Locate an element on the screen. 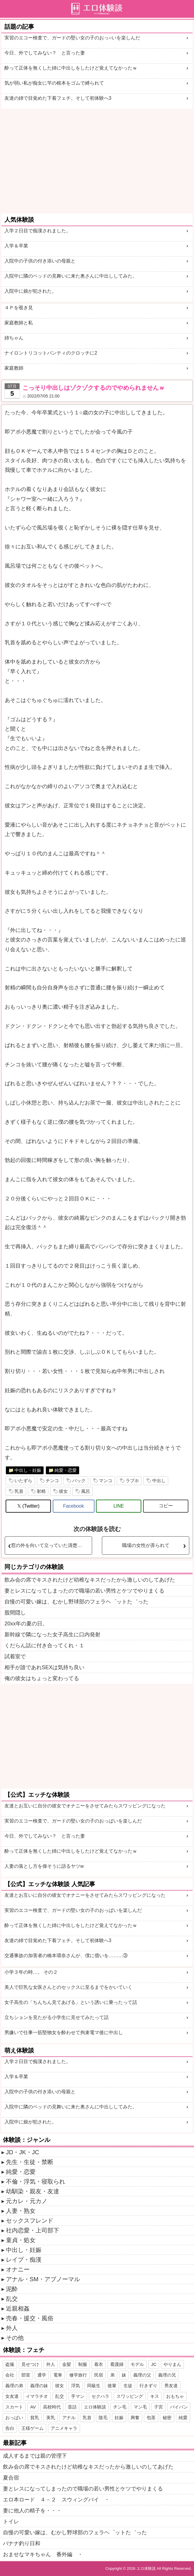 The width and height of the screenshot is (194, 2576). セクハラ is located at coordinates (100, 2396).